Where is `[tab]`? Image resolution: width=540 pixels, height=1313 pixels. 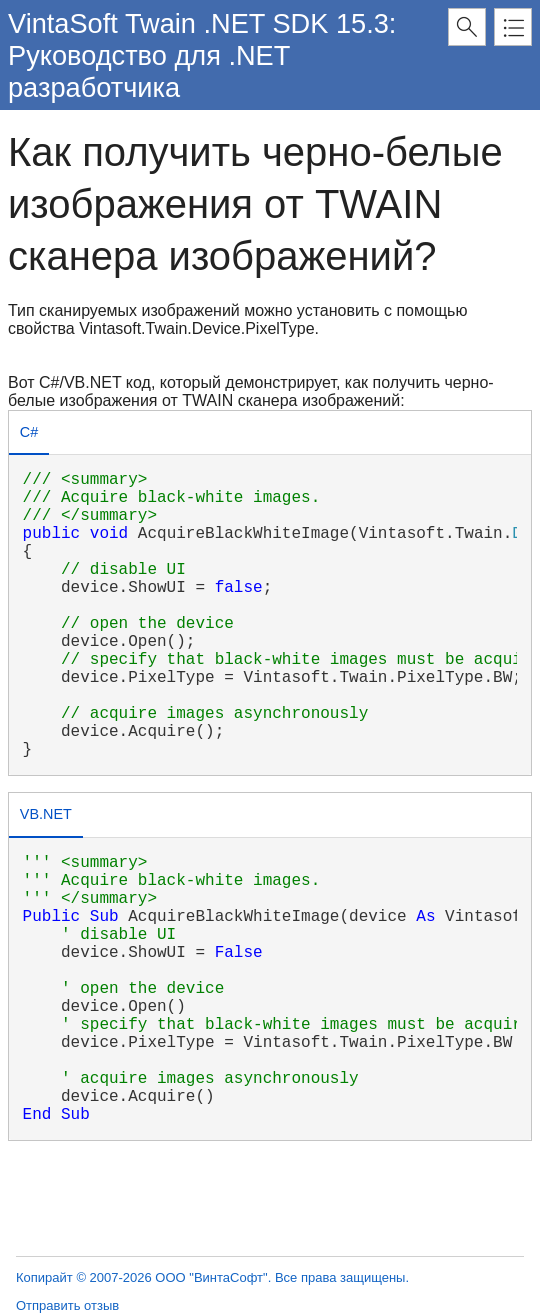
[tab] is located at coordinates (29, 434).